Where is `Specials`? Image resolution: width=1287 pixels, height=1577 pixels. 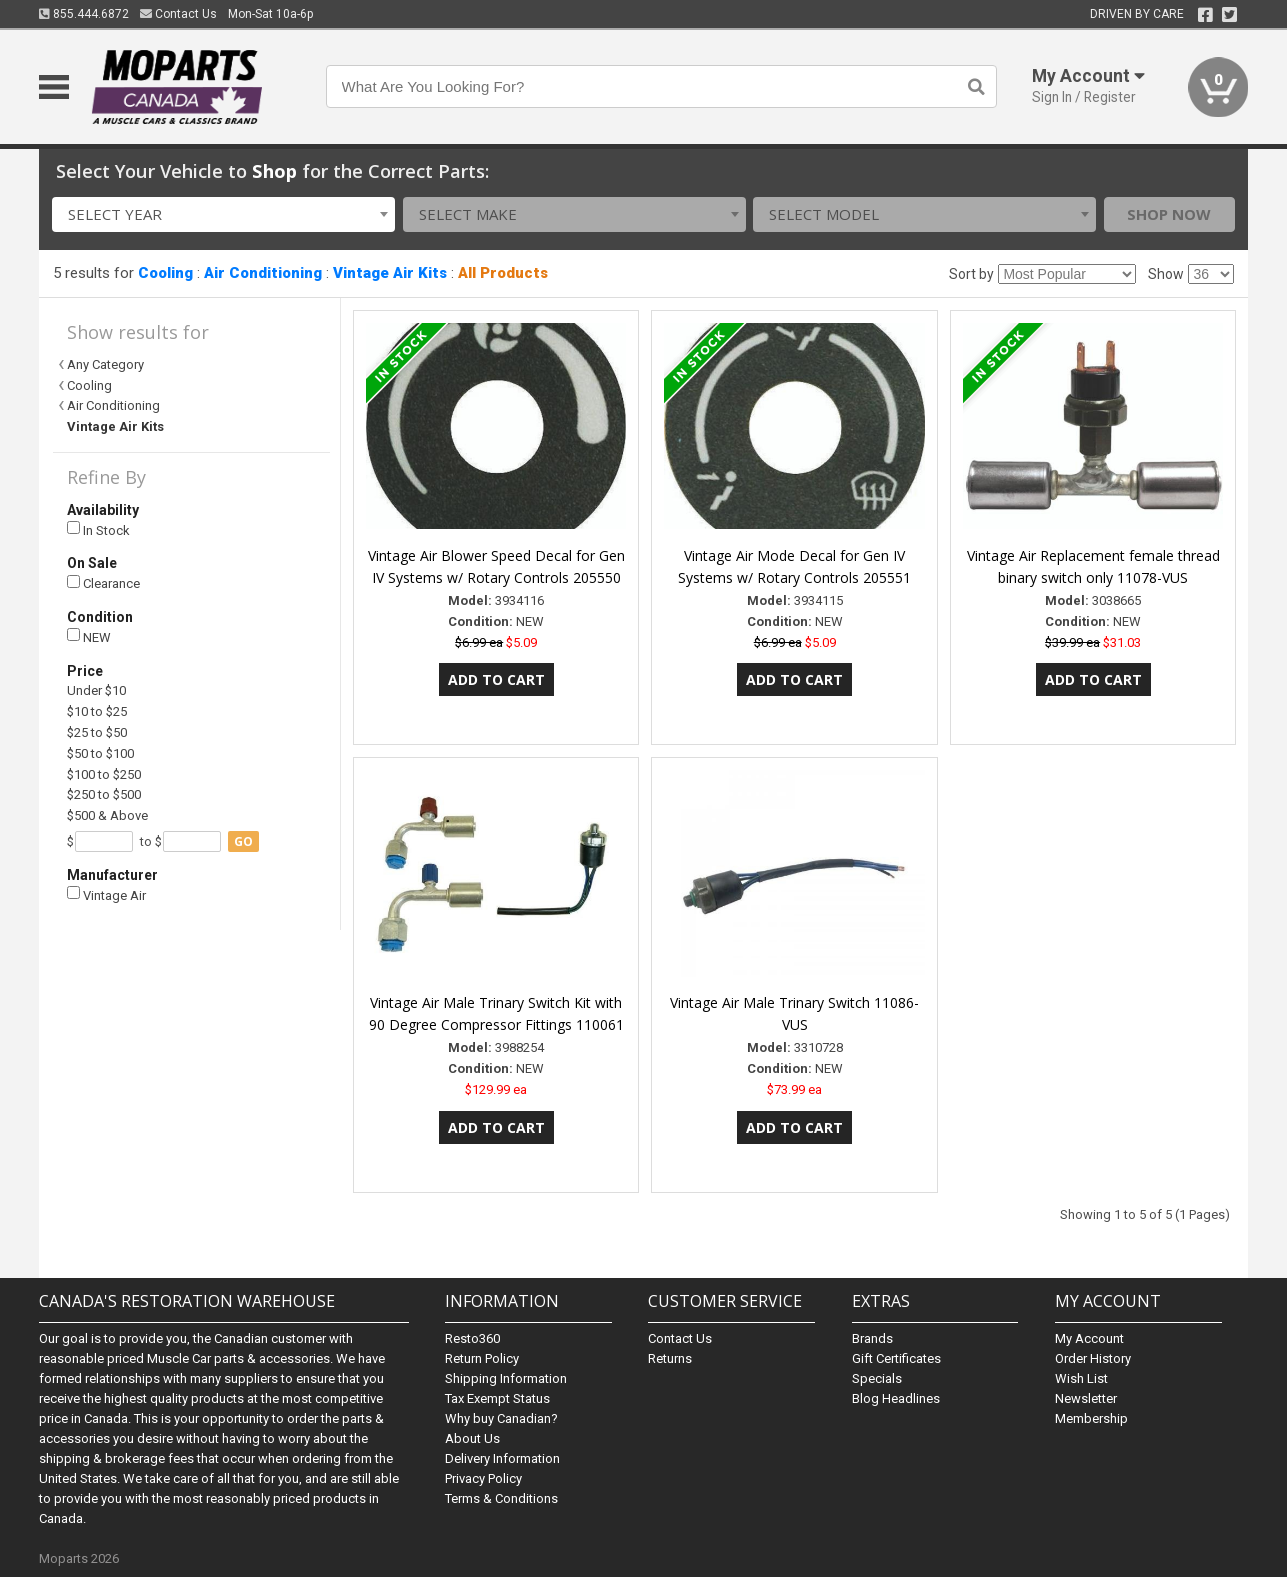
Specials is located at coordinates (877, 1378).